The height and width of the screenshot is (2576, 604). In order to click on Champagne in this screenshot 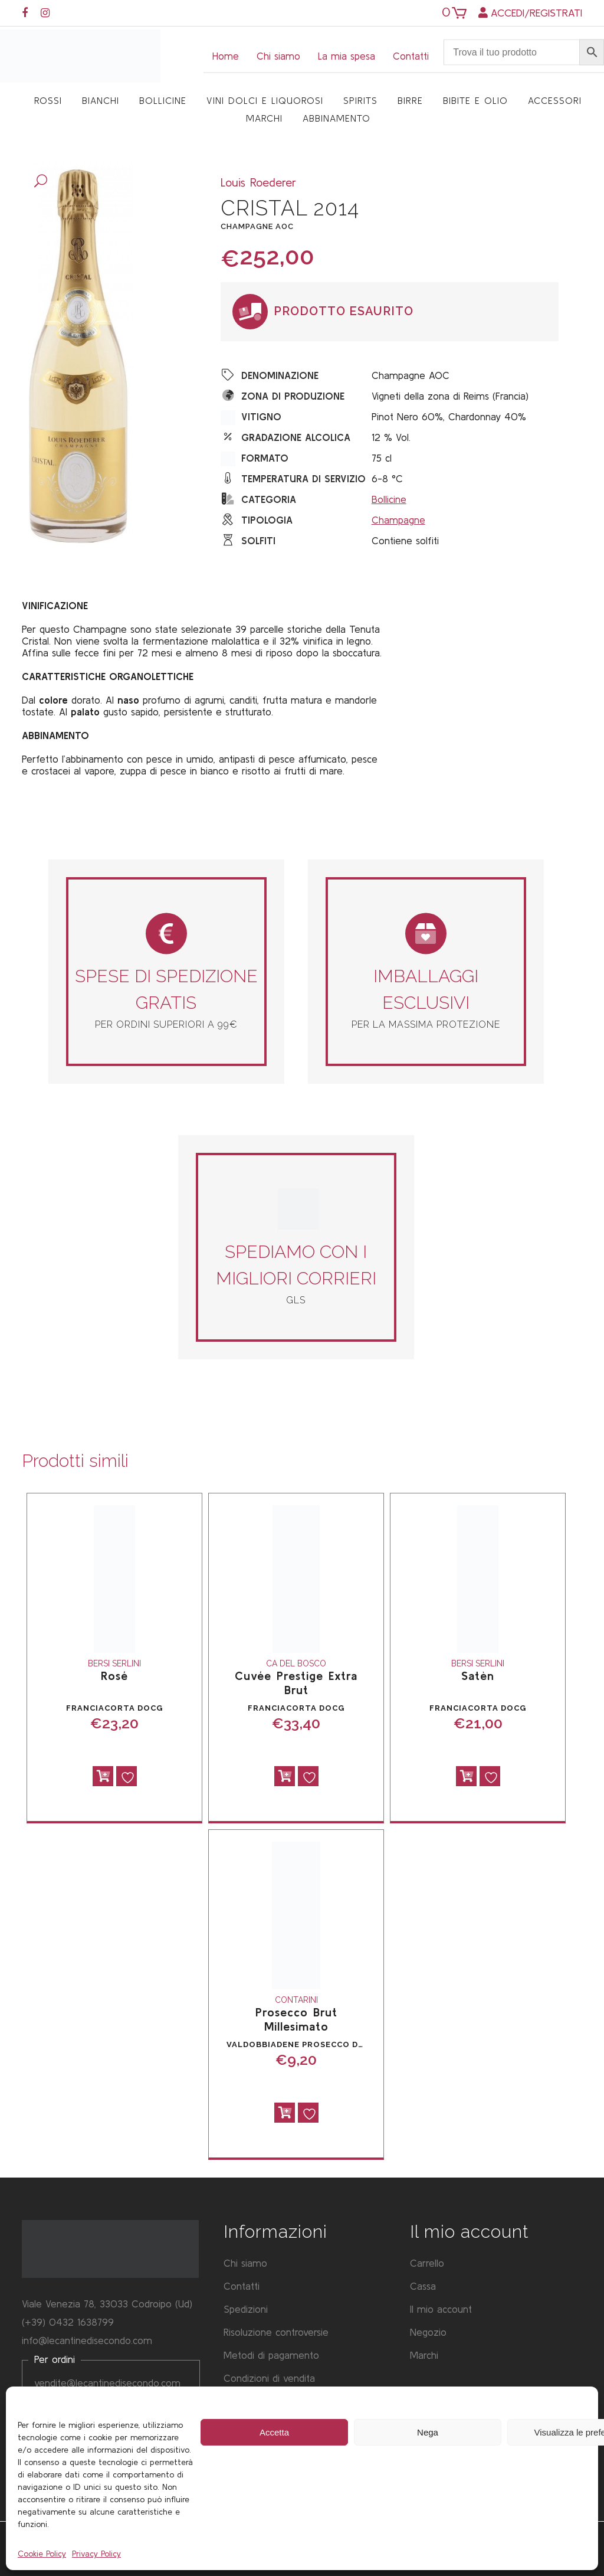, I will do `click(398, 519)`.